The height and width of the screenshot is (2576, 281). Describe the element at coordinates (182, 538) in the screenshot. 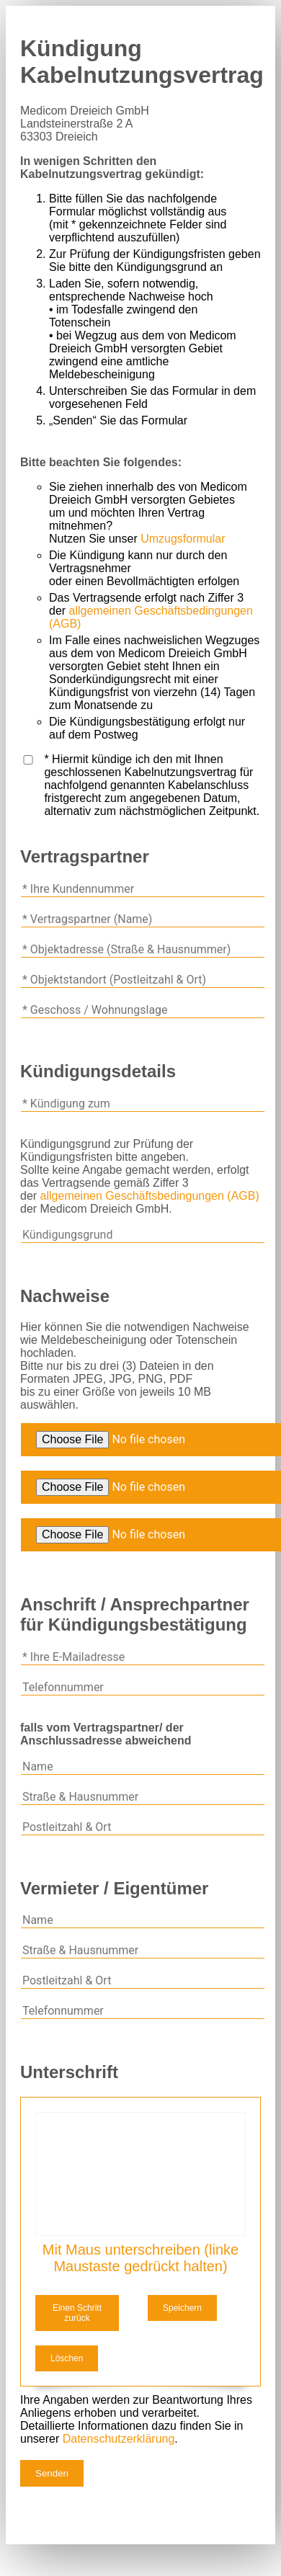

I see `Umzugsformular` at that location.